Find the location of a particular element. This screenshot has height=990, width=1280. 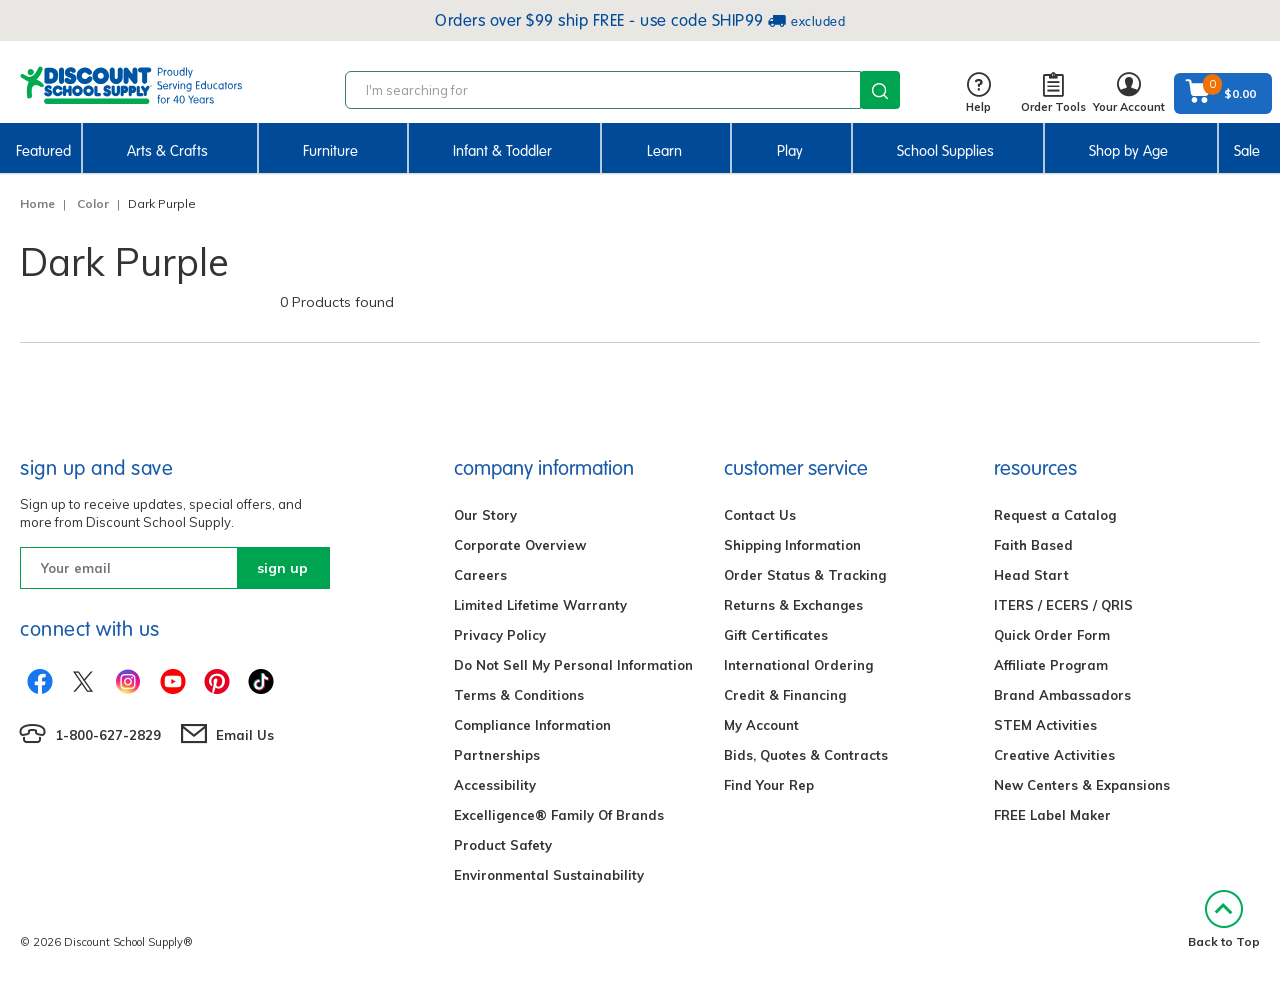

Limited Lifetime Warranty is located at coordinates (540, 605).